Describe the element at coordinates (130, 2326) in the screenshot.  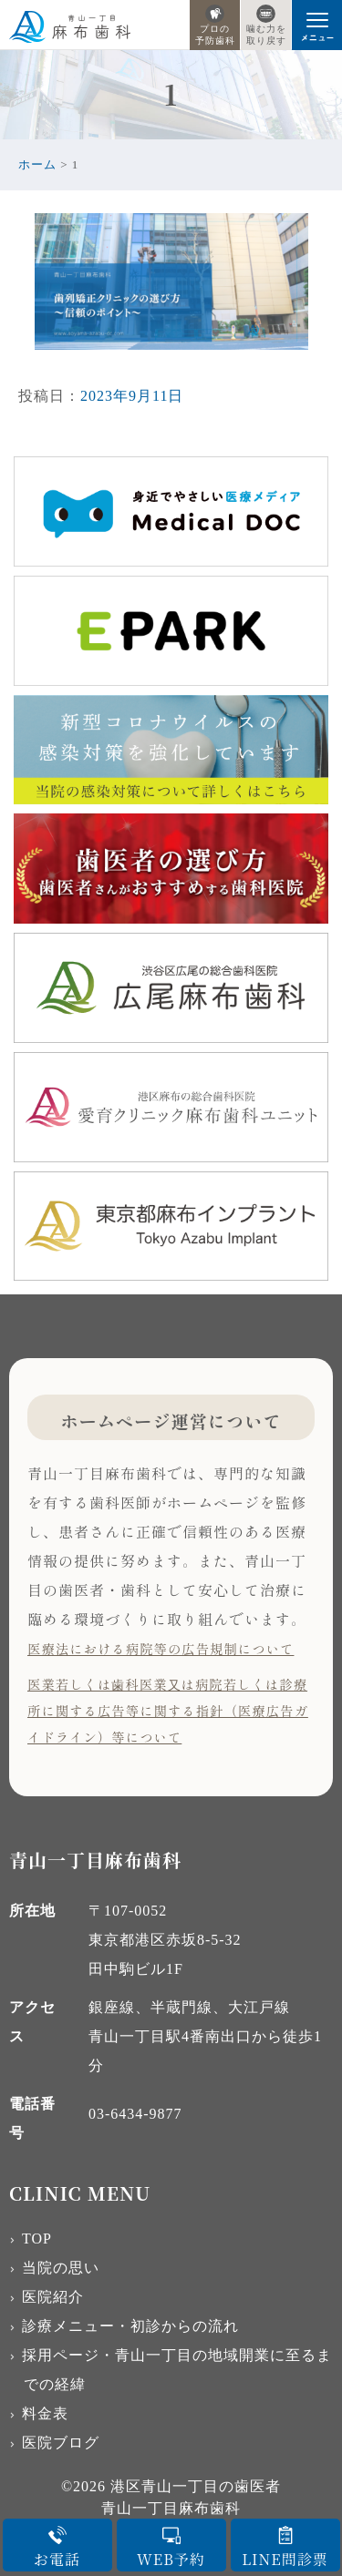
I see `診療メニュー・初診からの流れ` at that location.